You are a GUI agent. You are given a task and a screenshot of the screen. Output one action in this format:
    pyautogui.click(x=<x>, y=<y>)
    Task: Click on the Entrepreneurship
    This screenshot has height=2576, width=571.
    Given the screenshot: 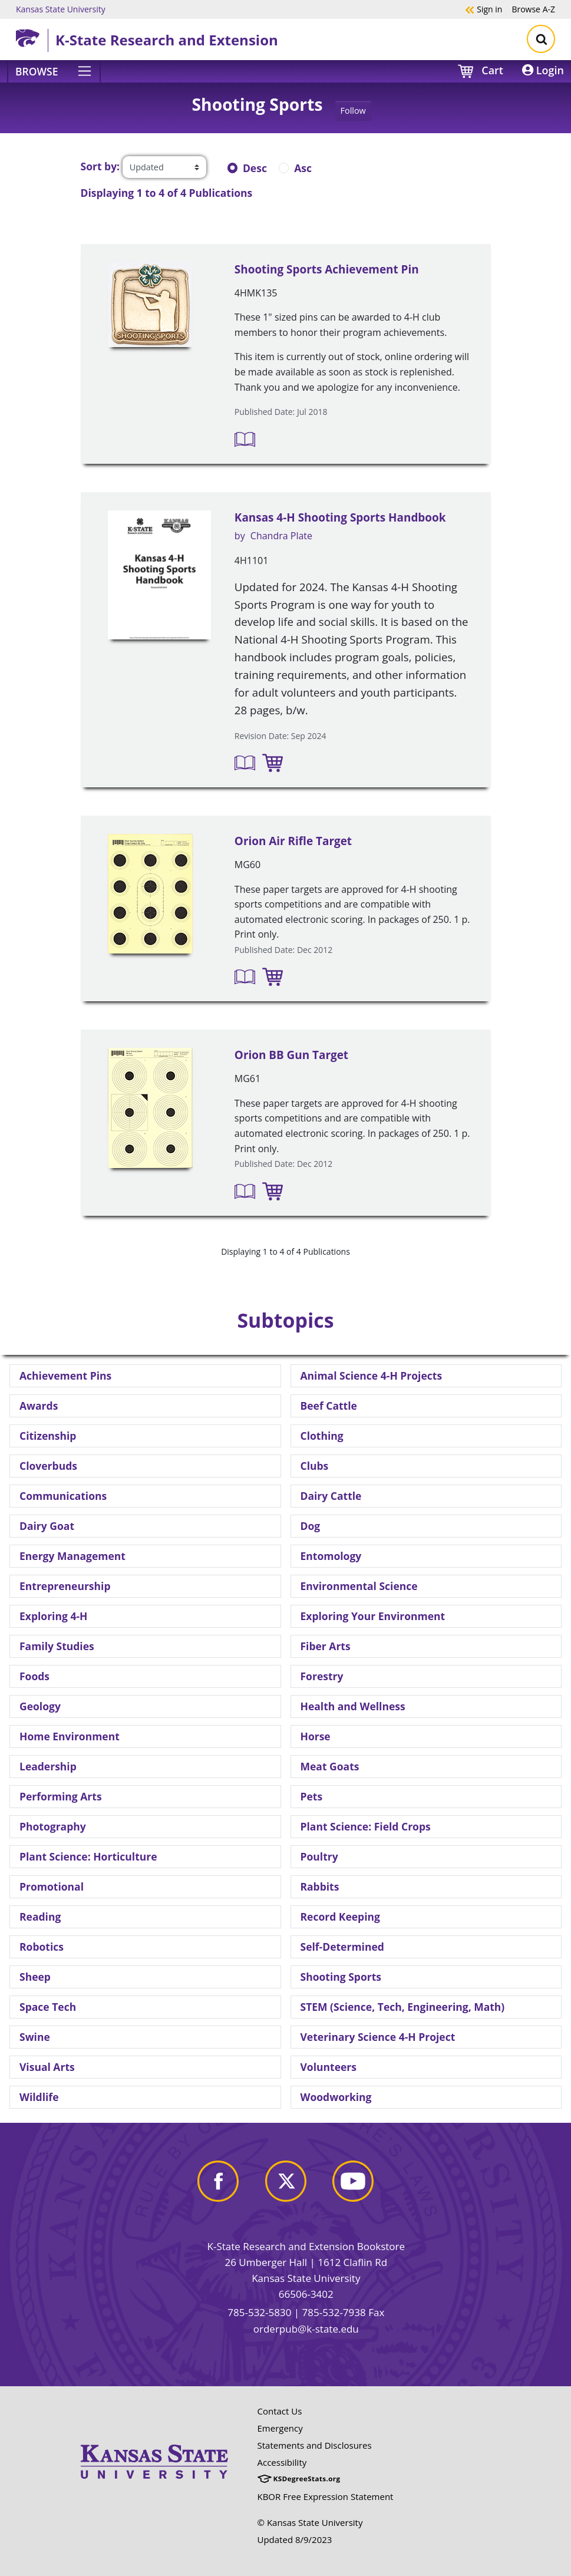 What is the action you would take?
    pyautogui.click(x=64, y=1586)
    